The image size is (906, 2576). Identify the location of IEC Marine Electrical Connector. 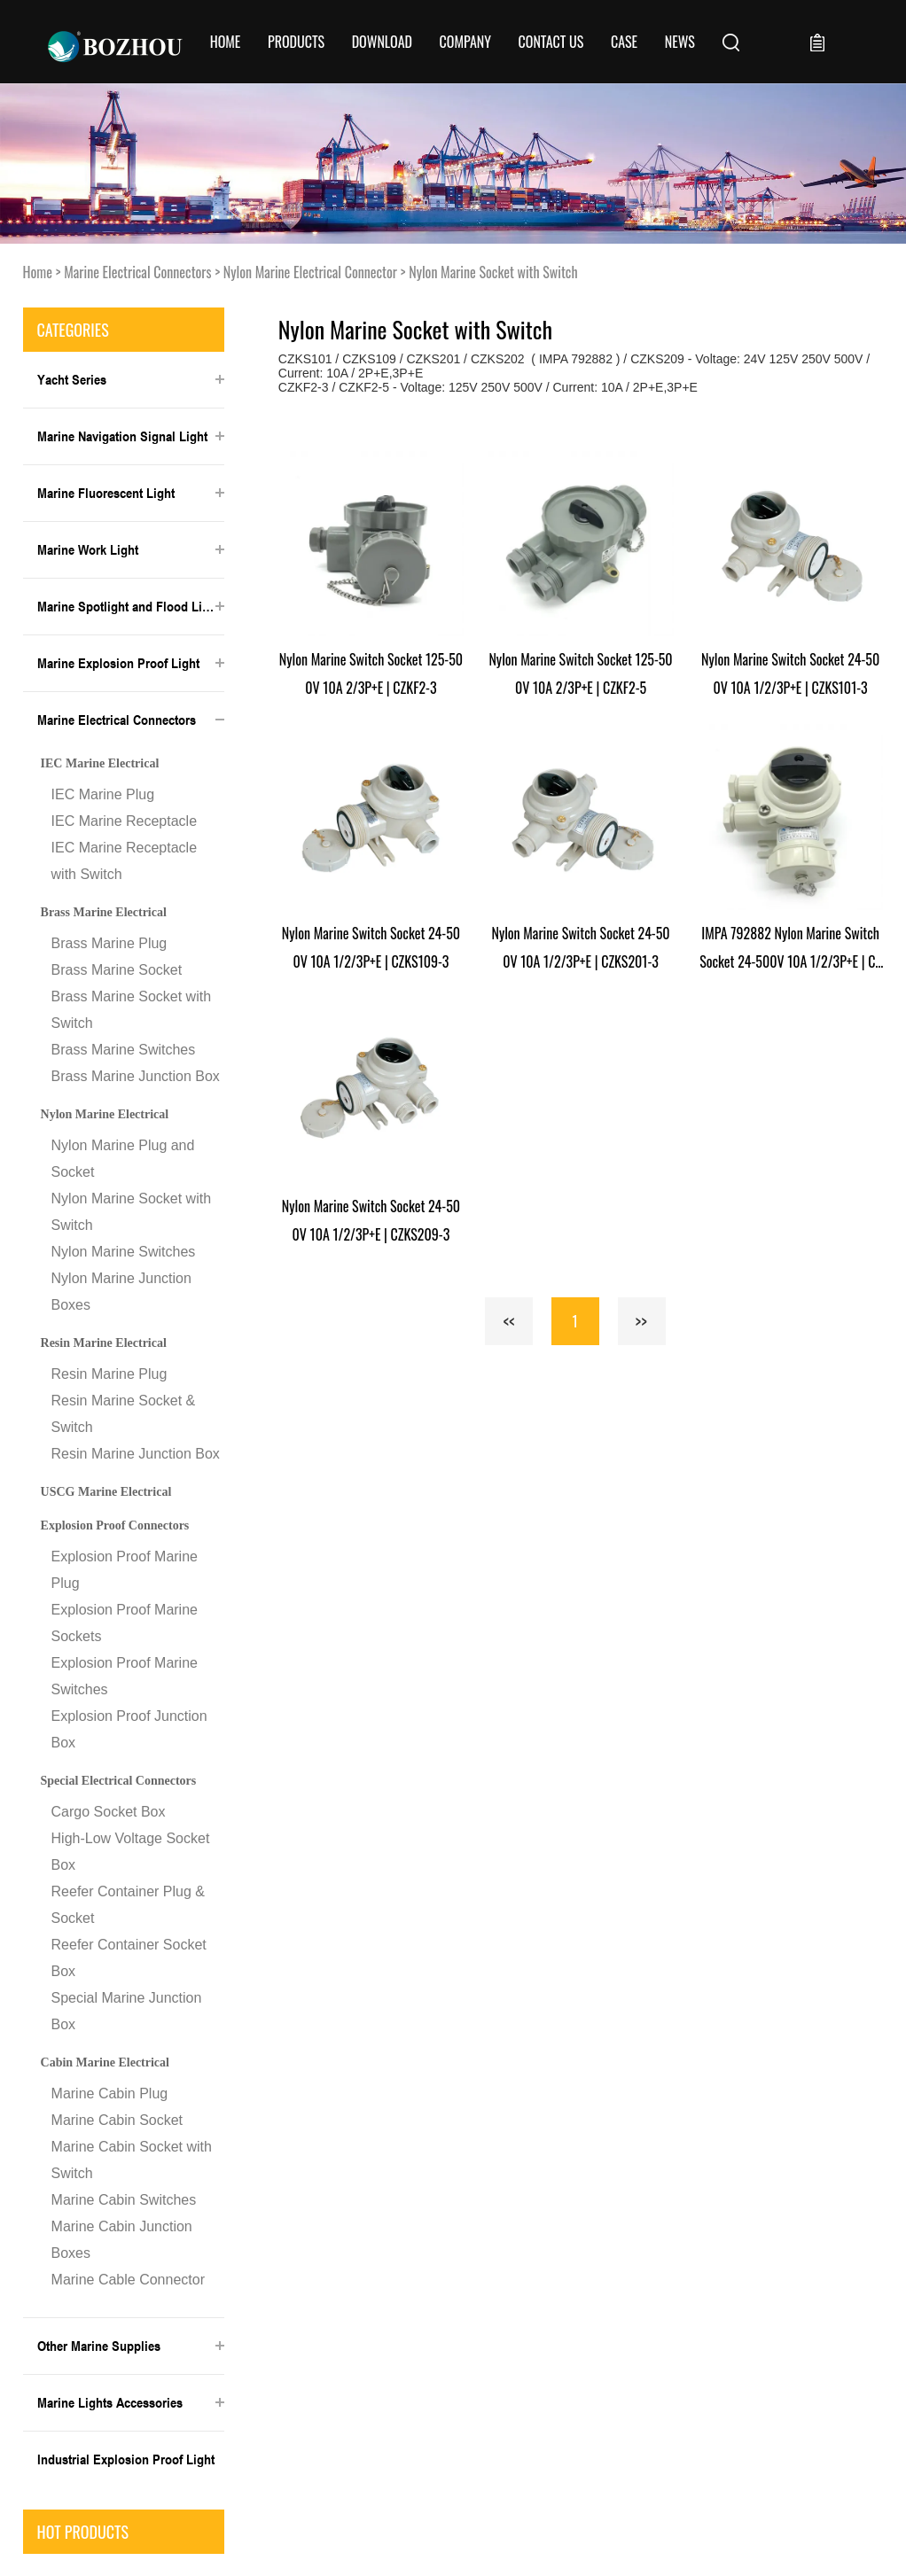
(100, 769).